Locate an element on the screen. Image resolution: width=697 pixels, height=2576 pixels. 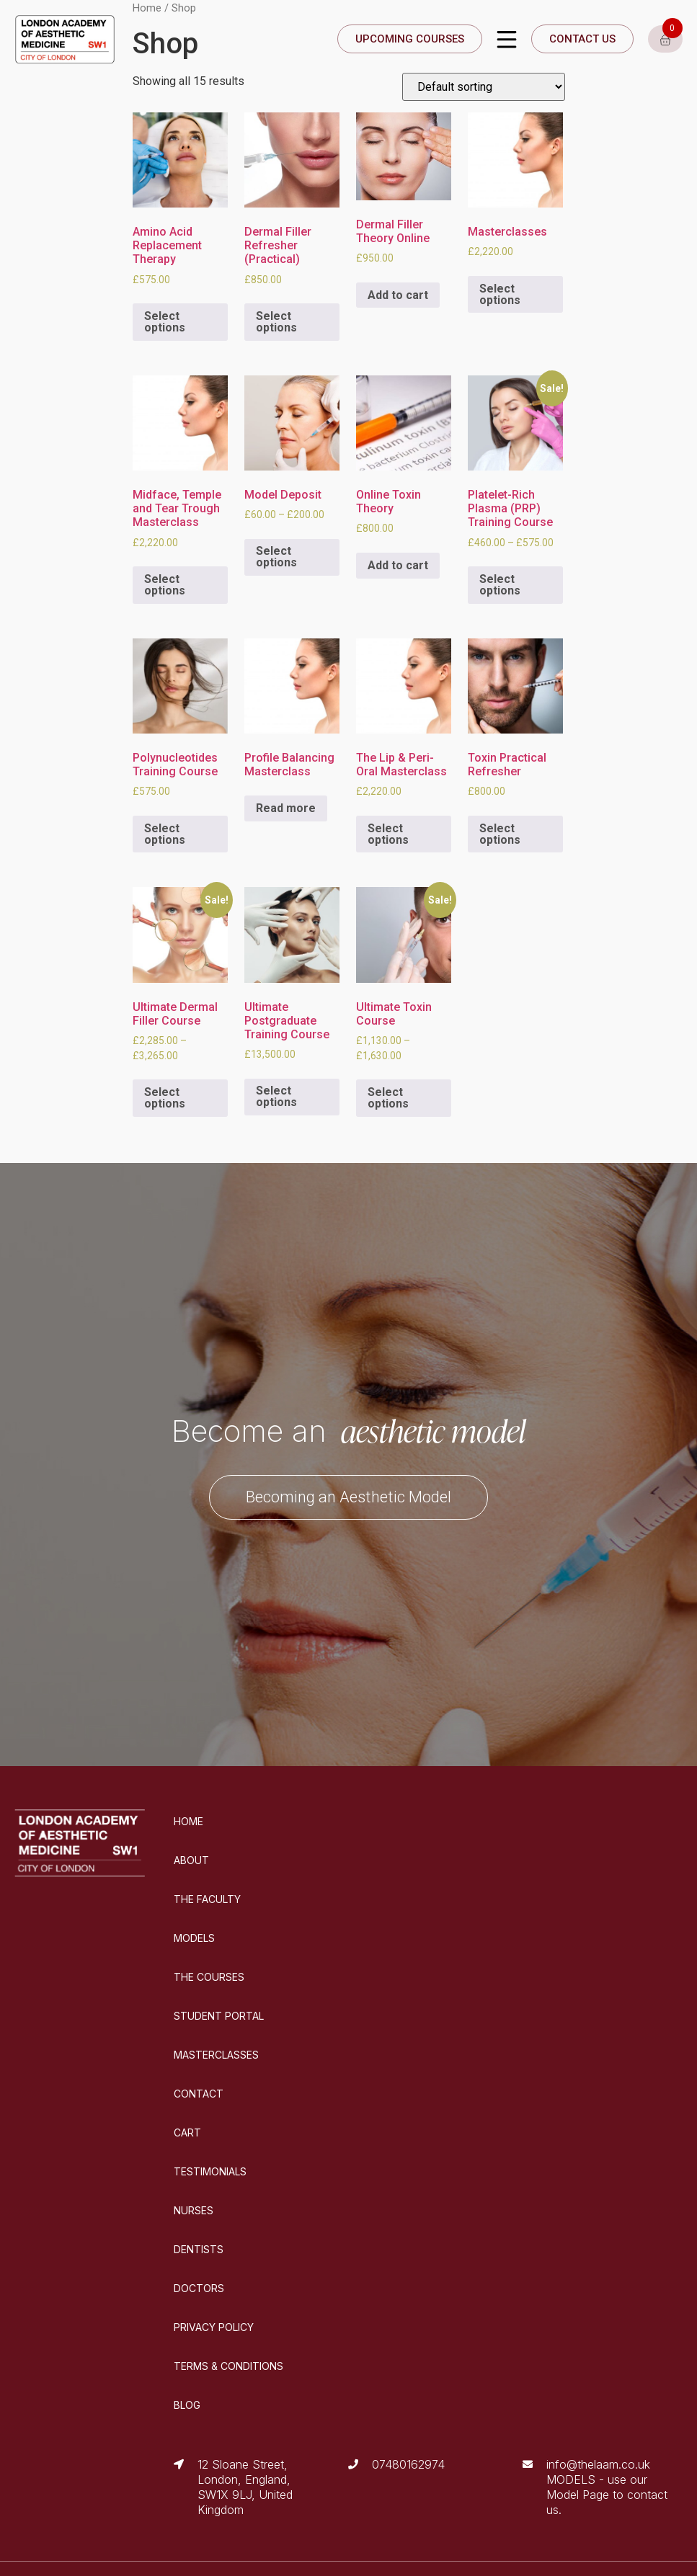
STUDENT PORTAL is located at coordinates (219, 2016).